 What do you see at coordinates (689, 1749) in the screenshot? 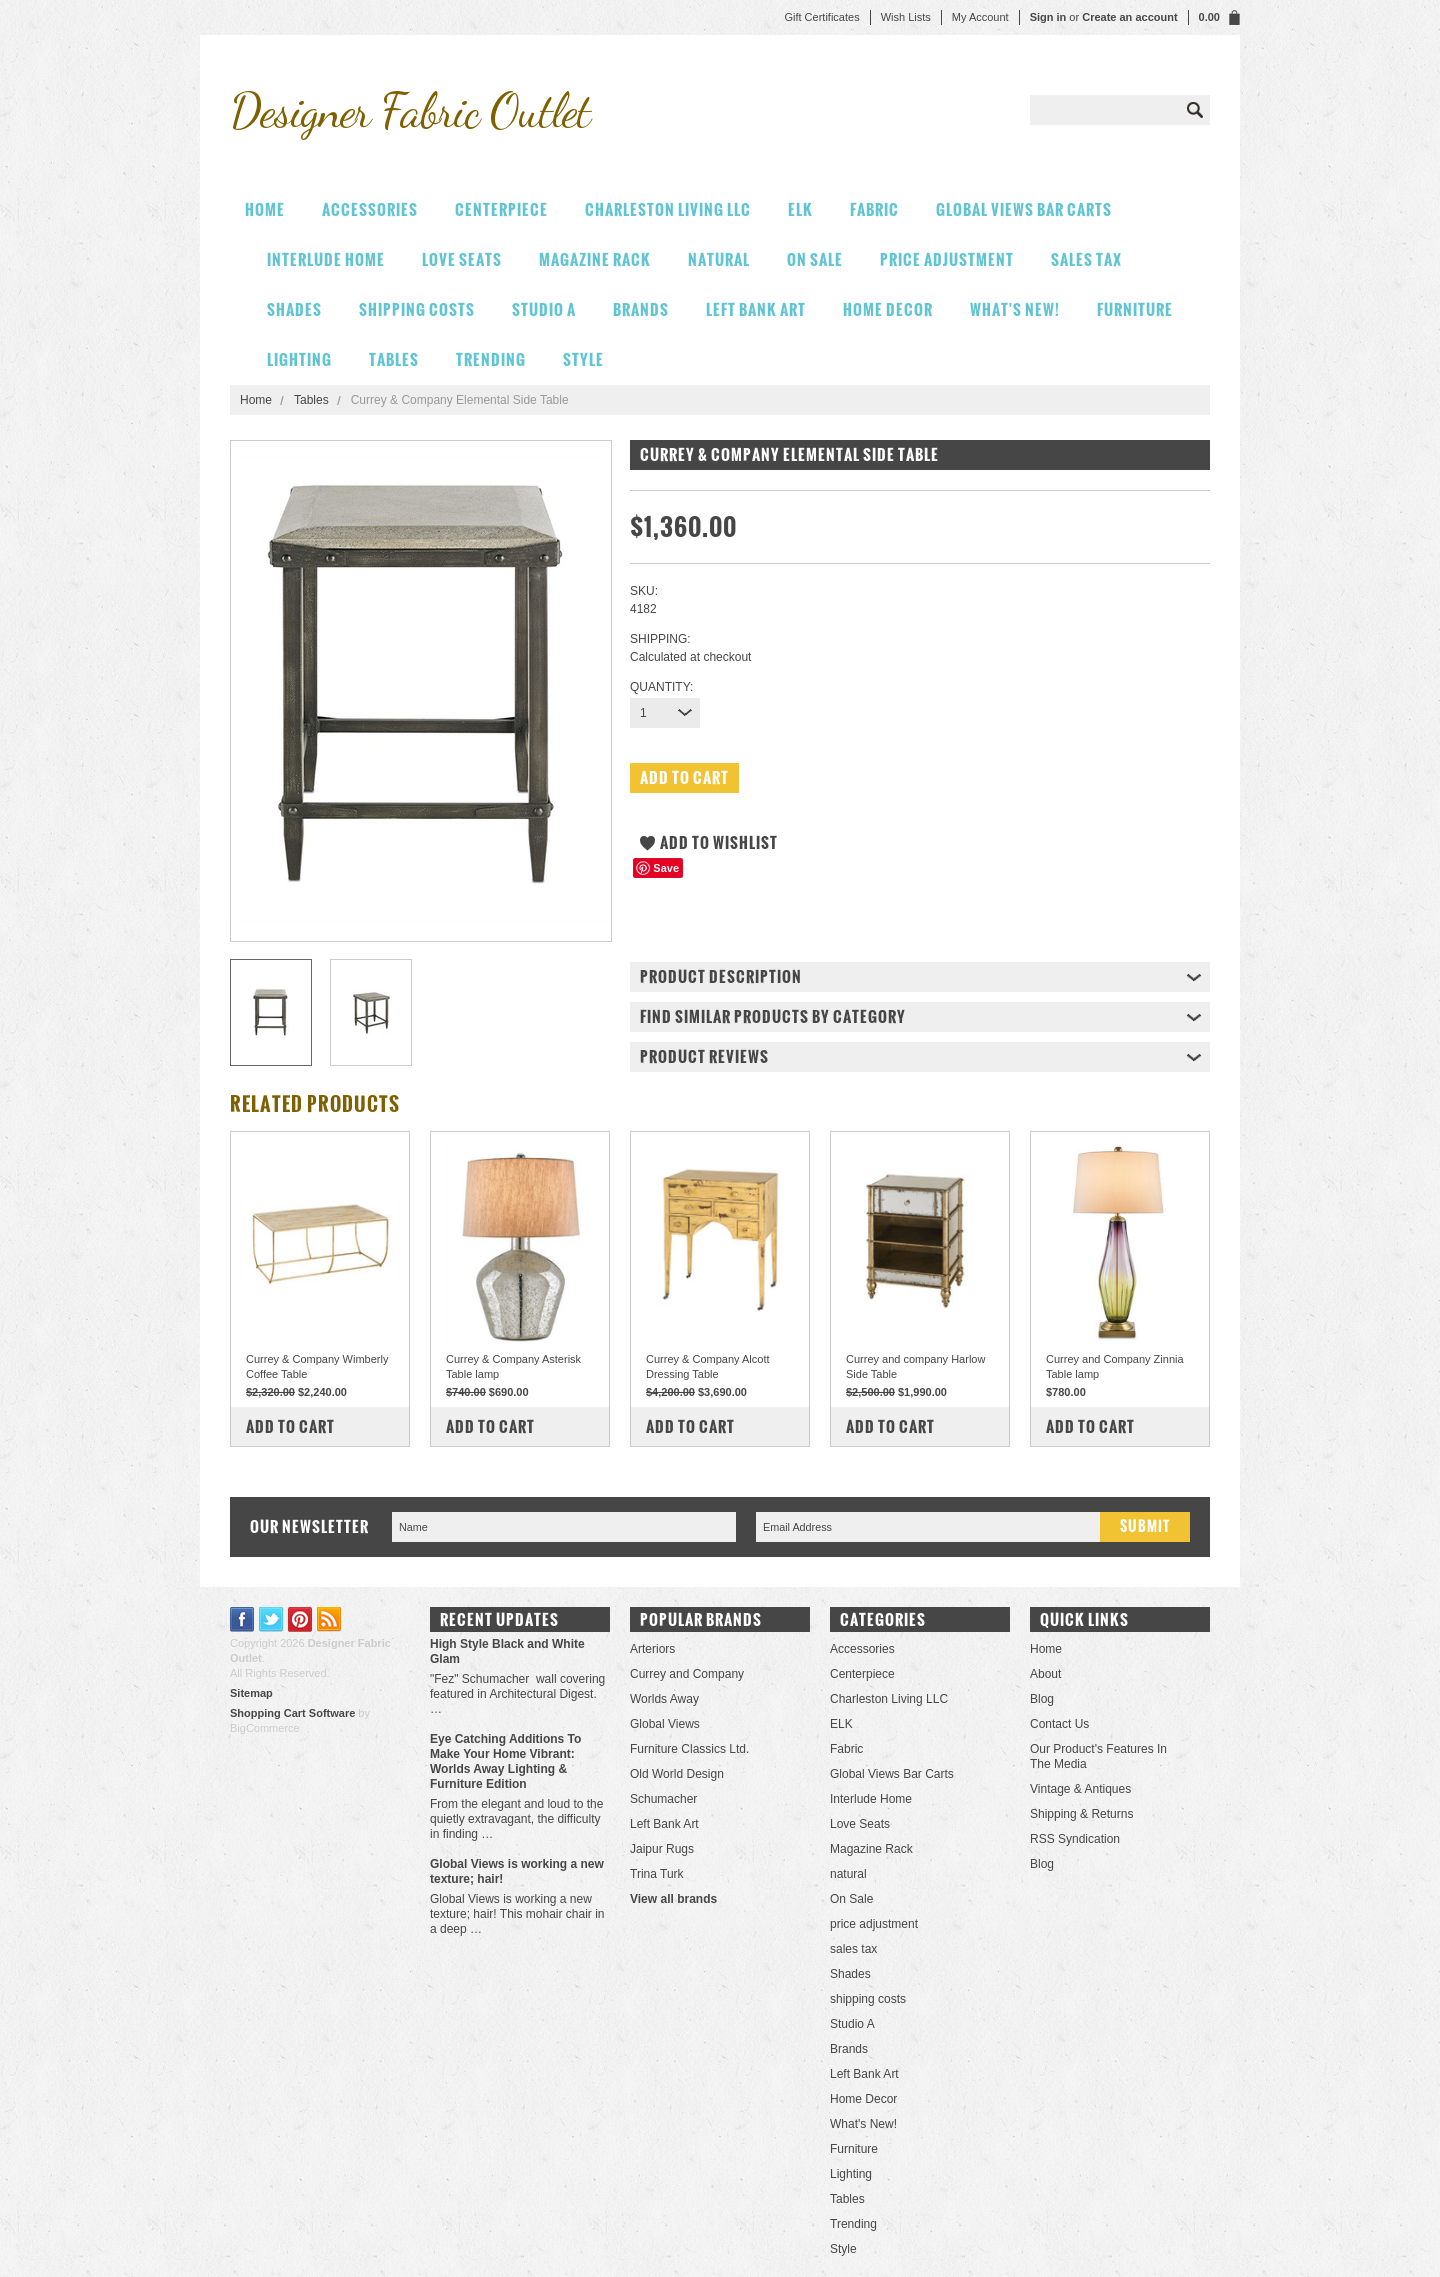
I see `Furniture Classics Ltd.` at bounding box center [689, 1749].